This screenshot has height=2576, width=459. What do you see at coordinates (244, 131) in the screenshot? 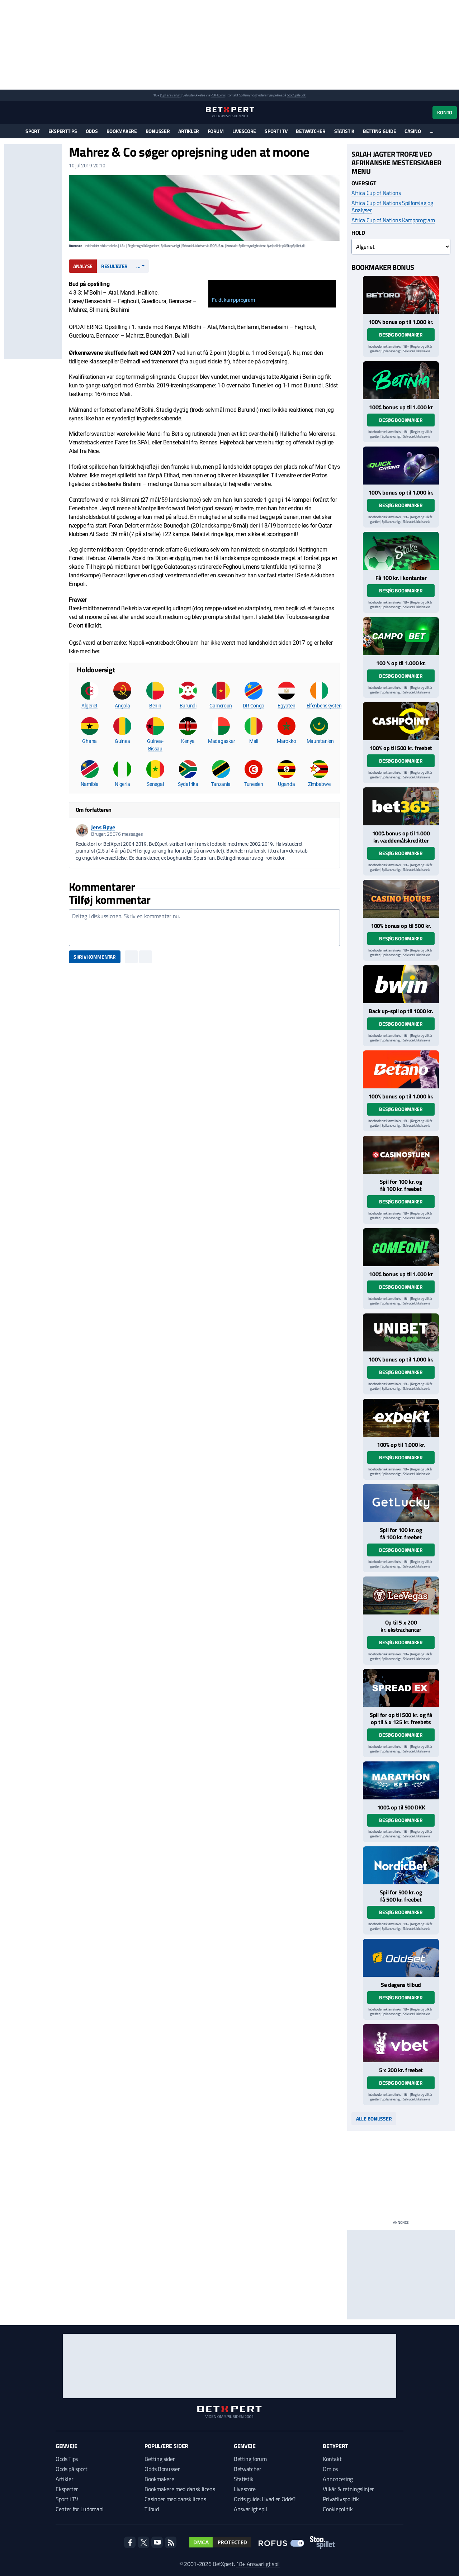
I see `Livescore` at bounding box center [244, 131].